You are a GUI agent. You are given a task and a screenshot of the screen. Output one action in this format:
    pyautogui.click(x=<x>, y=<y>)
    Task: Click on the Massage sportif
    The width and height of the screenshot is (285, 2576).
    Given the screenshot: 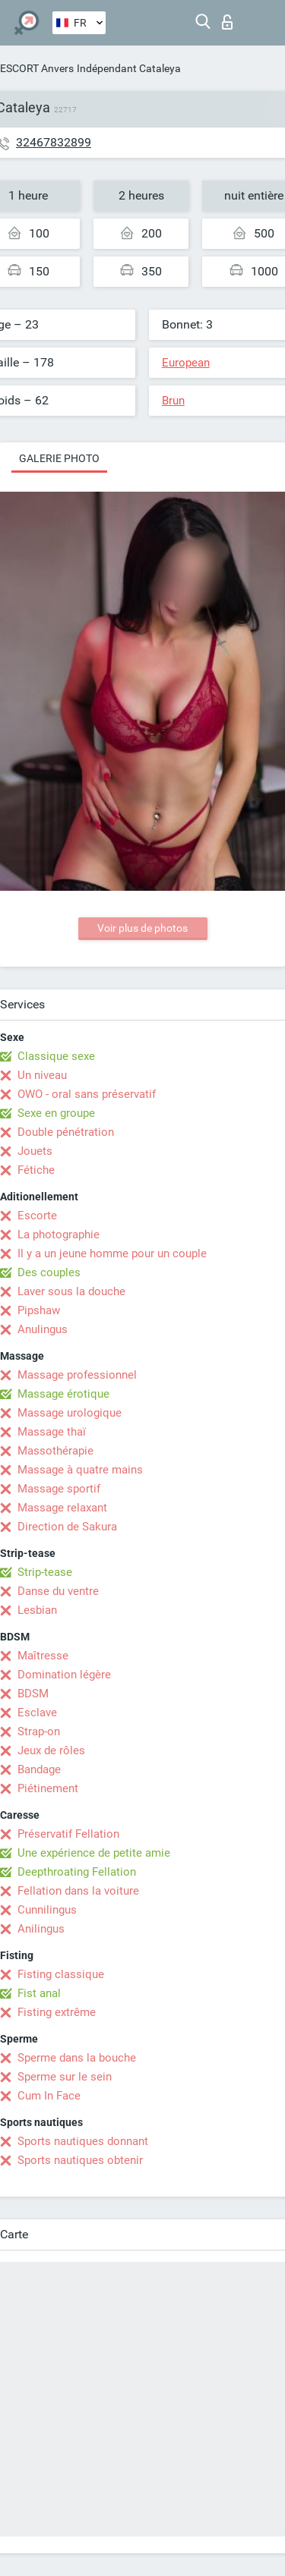 What is the action you would take?
    pyautogui.click(x=58, y=1489)
    